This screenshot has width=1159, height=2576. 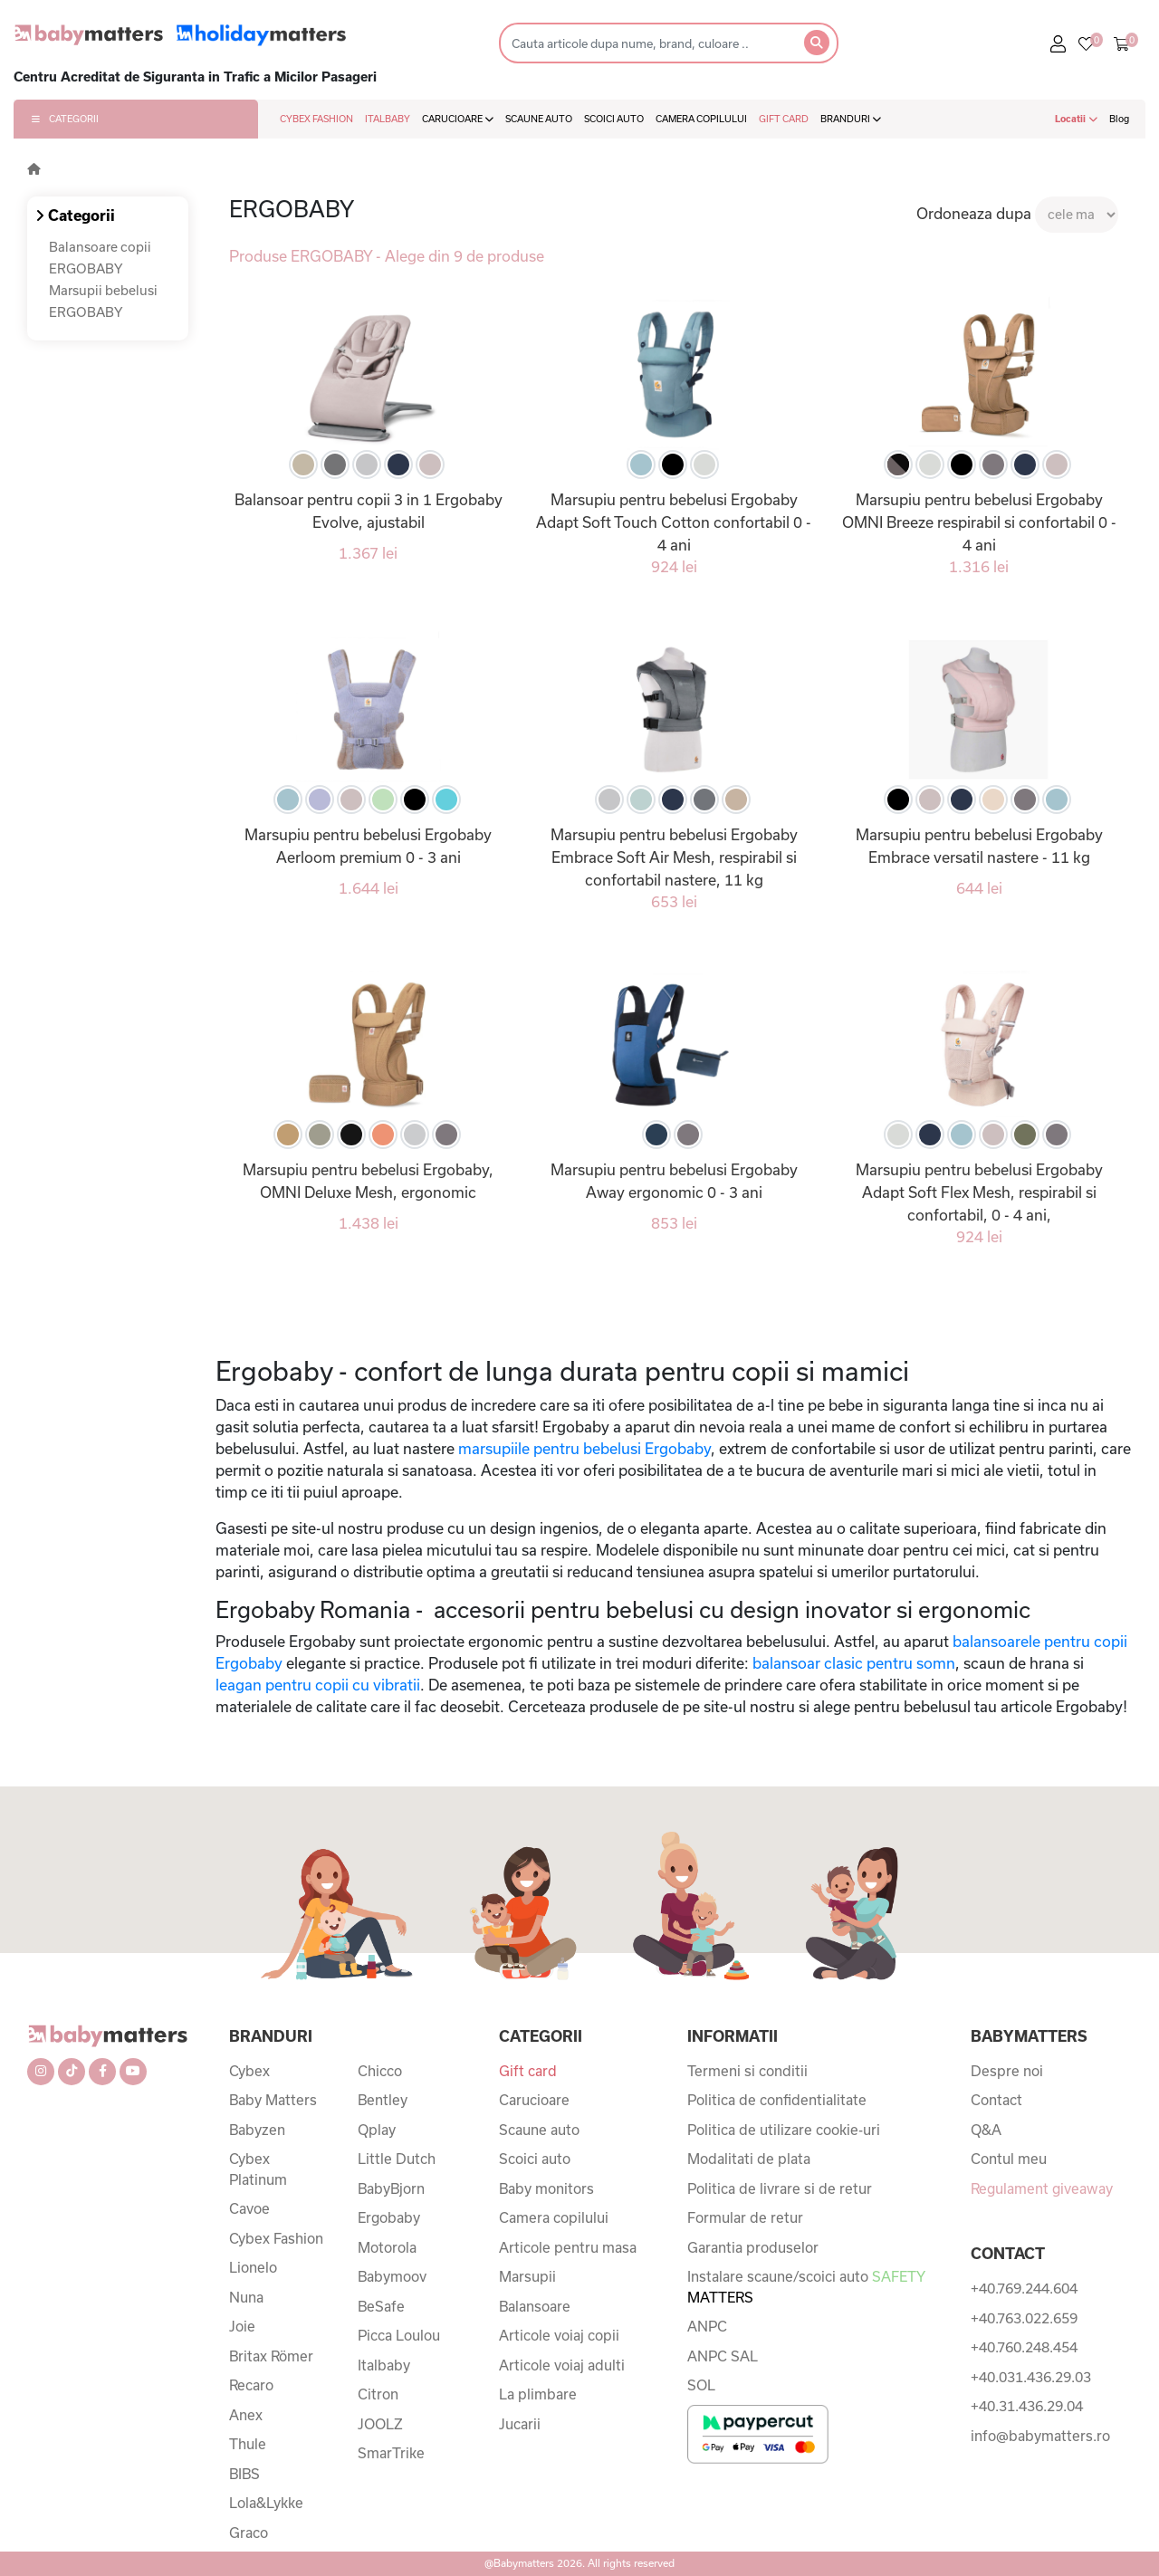 What do you see at coordinates (273, 2100) in the screenshot?
I see `Baby Matters` at bounding box center [273, 2100].